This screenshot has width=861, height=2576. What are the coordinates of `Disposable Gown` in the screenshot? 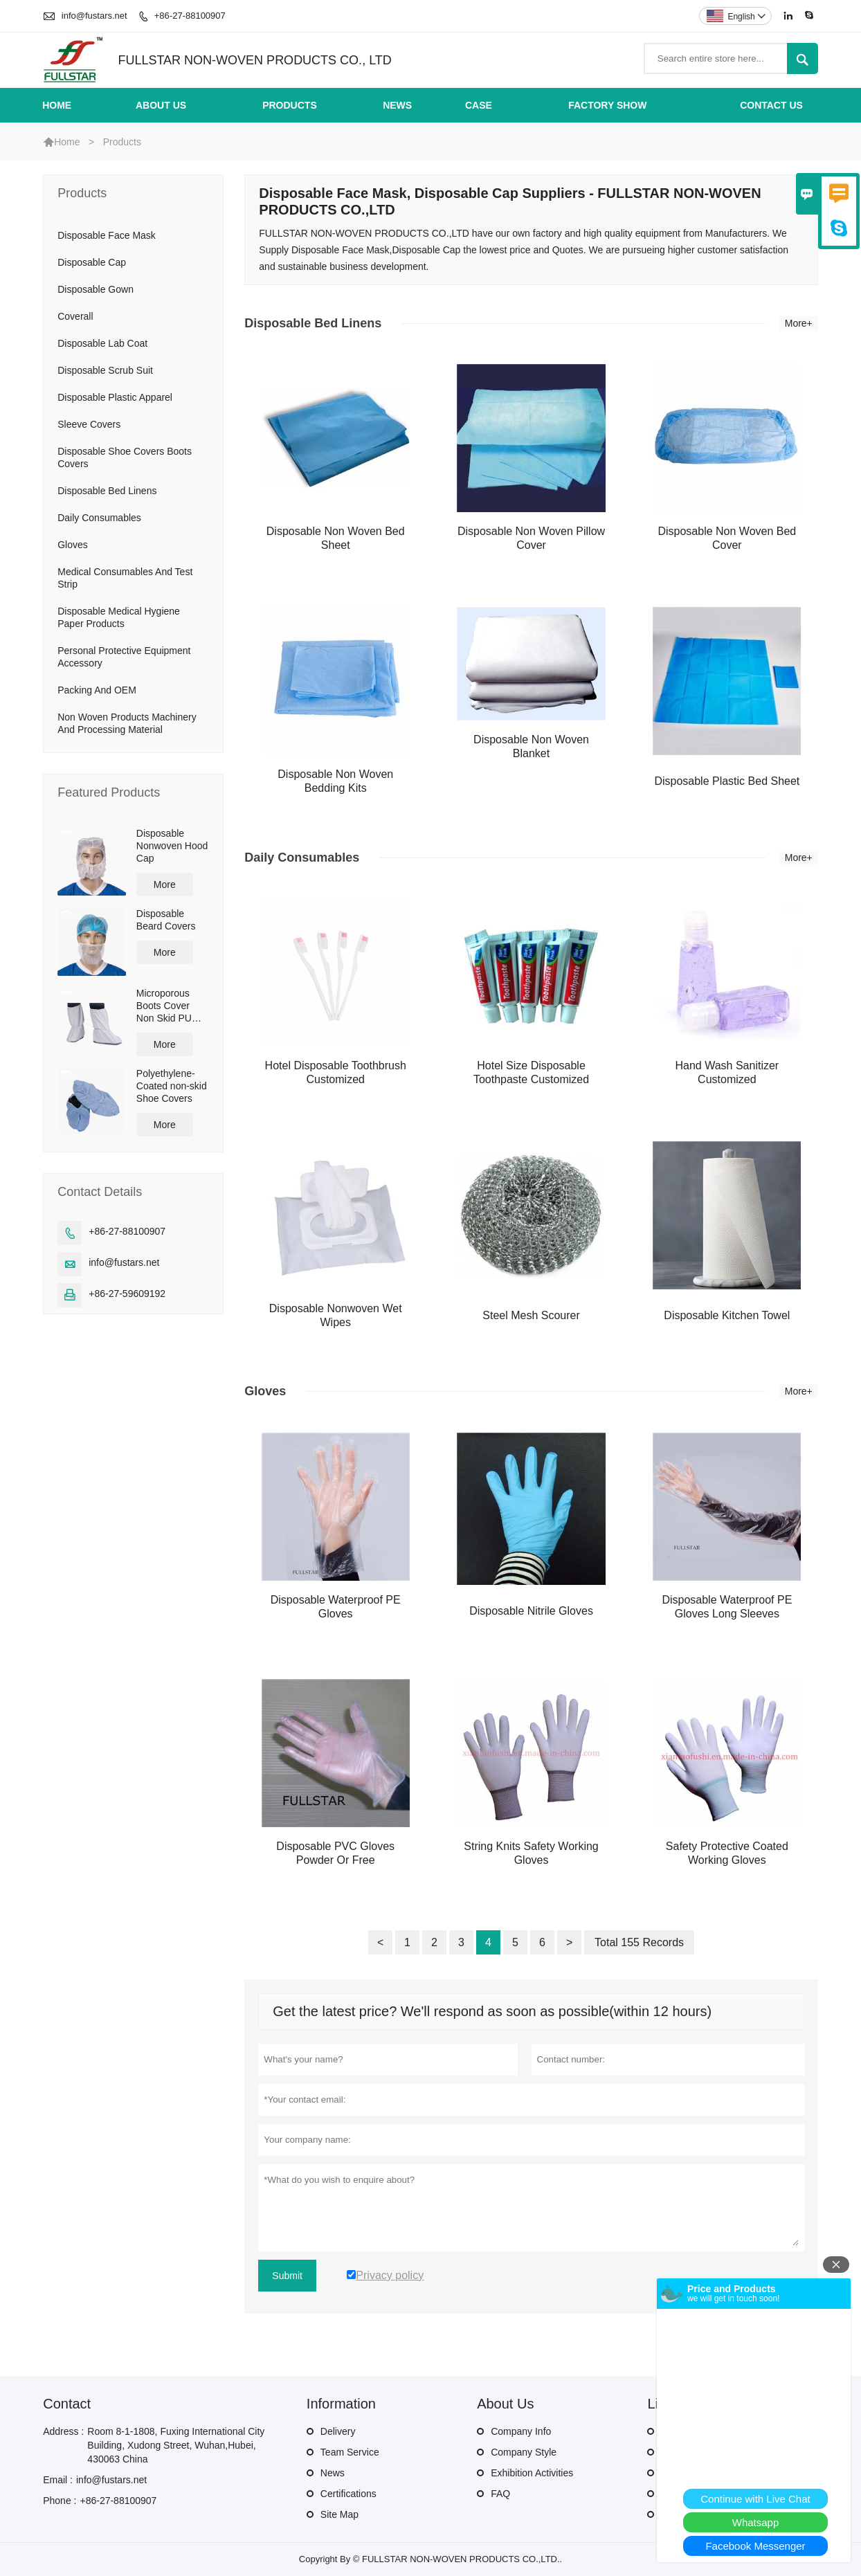 It's located at (95, 289).